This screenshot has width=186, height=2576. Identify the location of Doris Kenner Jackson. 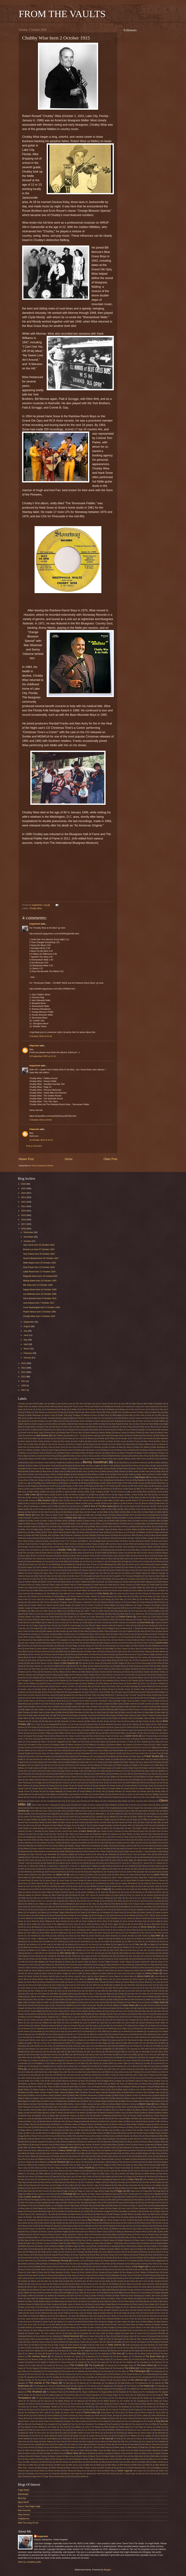
(59, 1686).